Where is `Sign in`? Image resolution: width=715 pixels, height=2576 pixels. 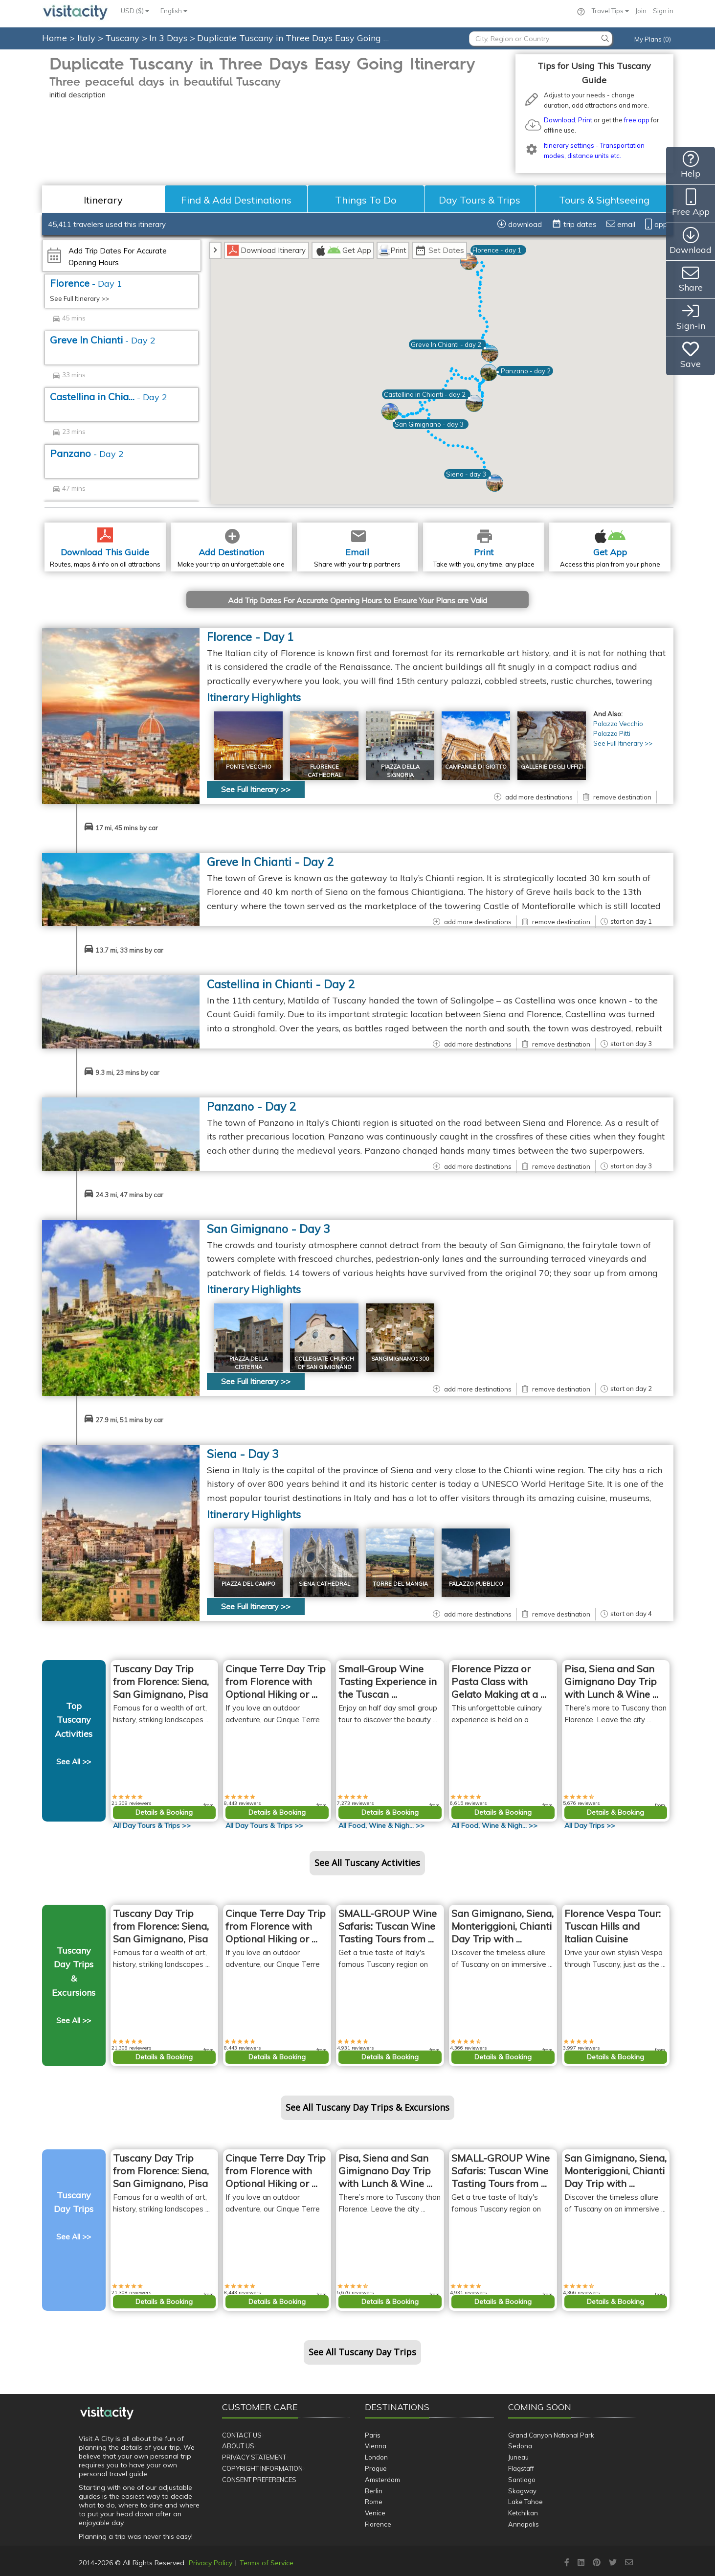
Sign in is located at coordinates (663, 11).